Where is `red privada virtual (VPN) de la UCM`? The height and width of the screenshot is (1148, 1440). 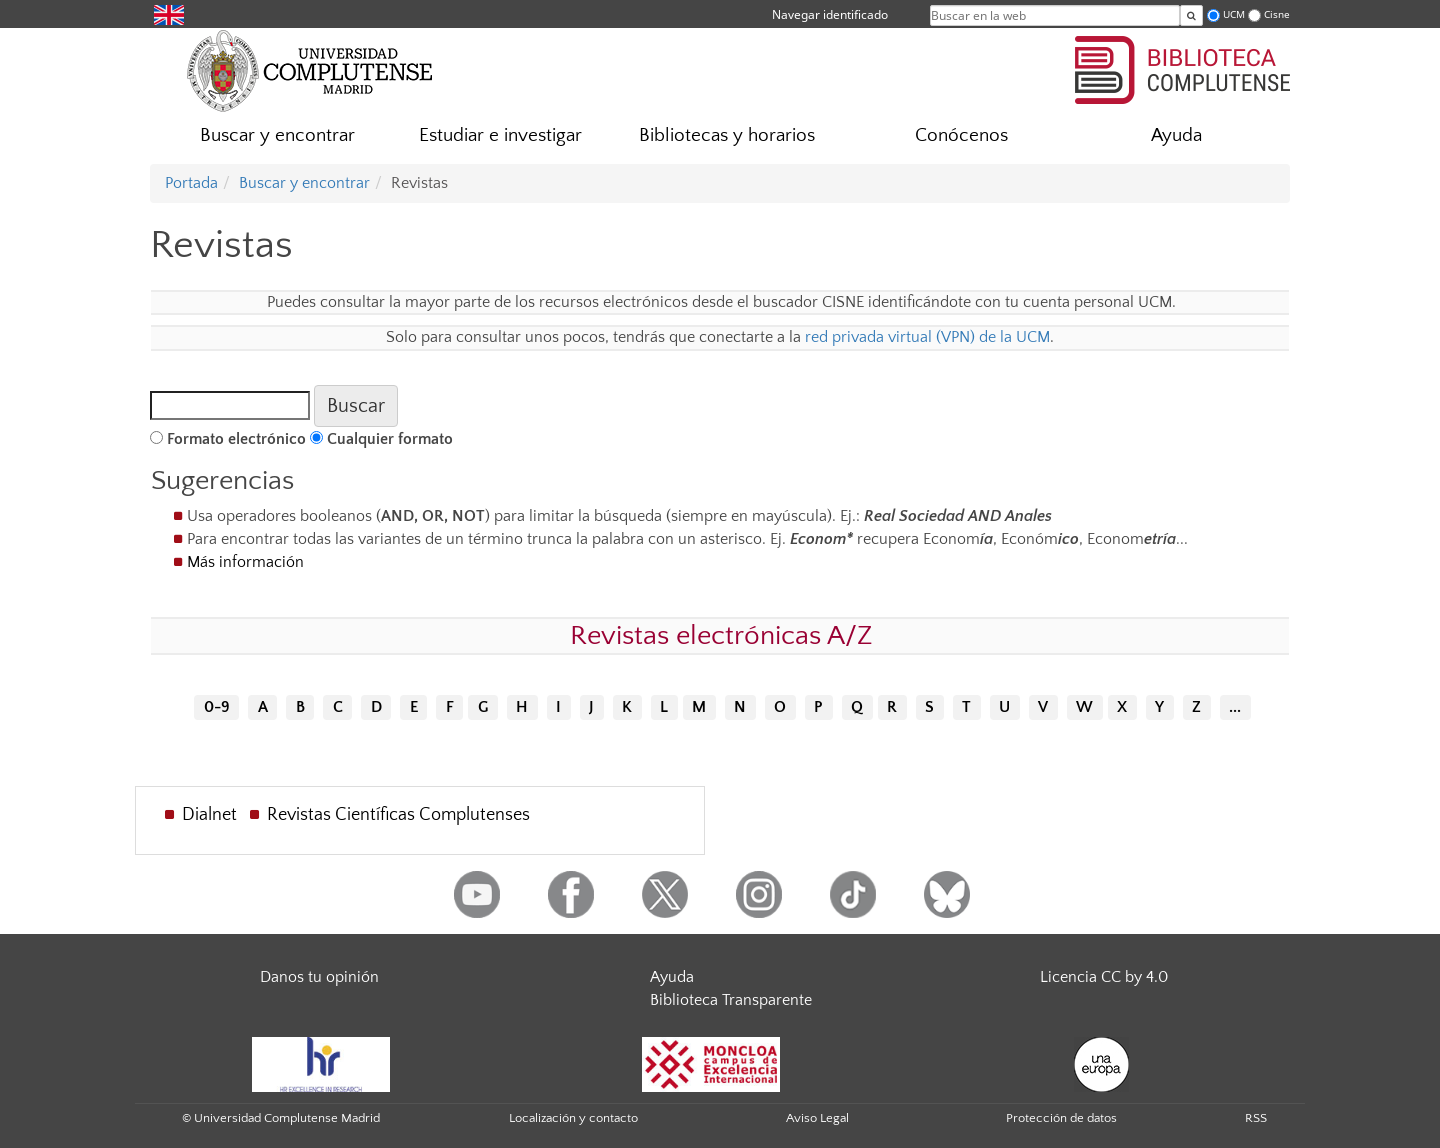
red privada virtual (VPN) de la UCM is located at coordinates (927, 337).